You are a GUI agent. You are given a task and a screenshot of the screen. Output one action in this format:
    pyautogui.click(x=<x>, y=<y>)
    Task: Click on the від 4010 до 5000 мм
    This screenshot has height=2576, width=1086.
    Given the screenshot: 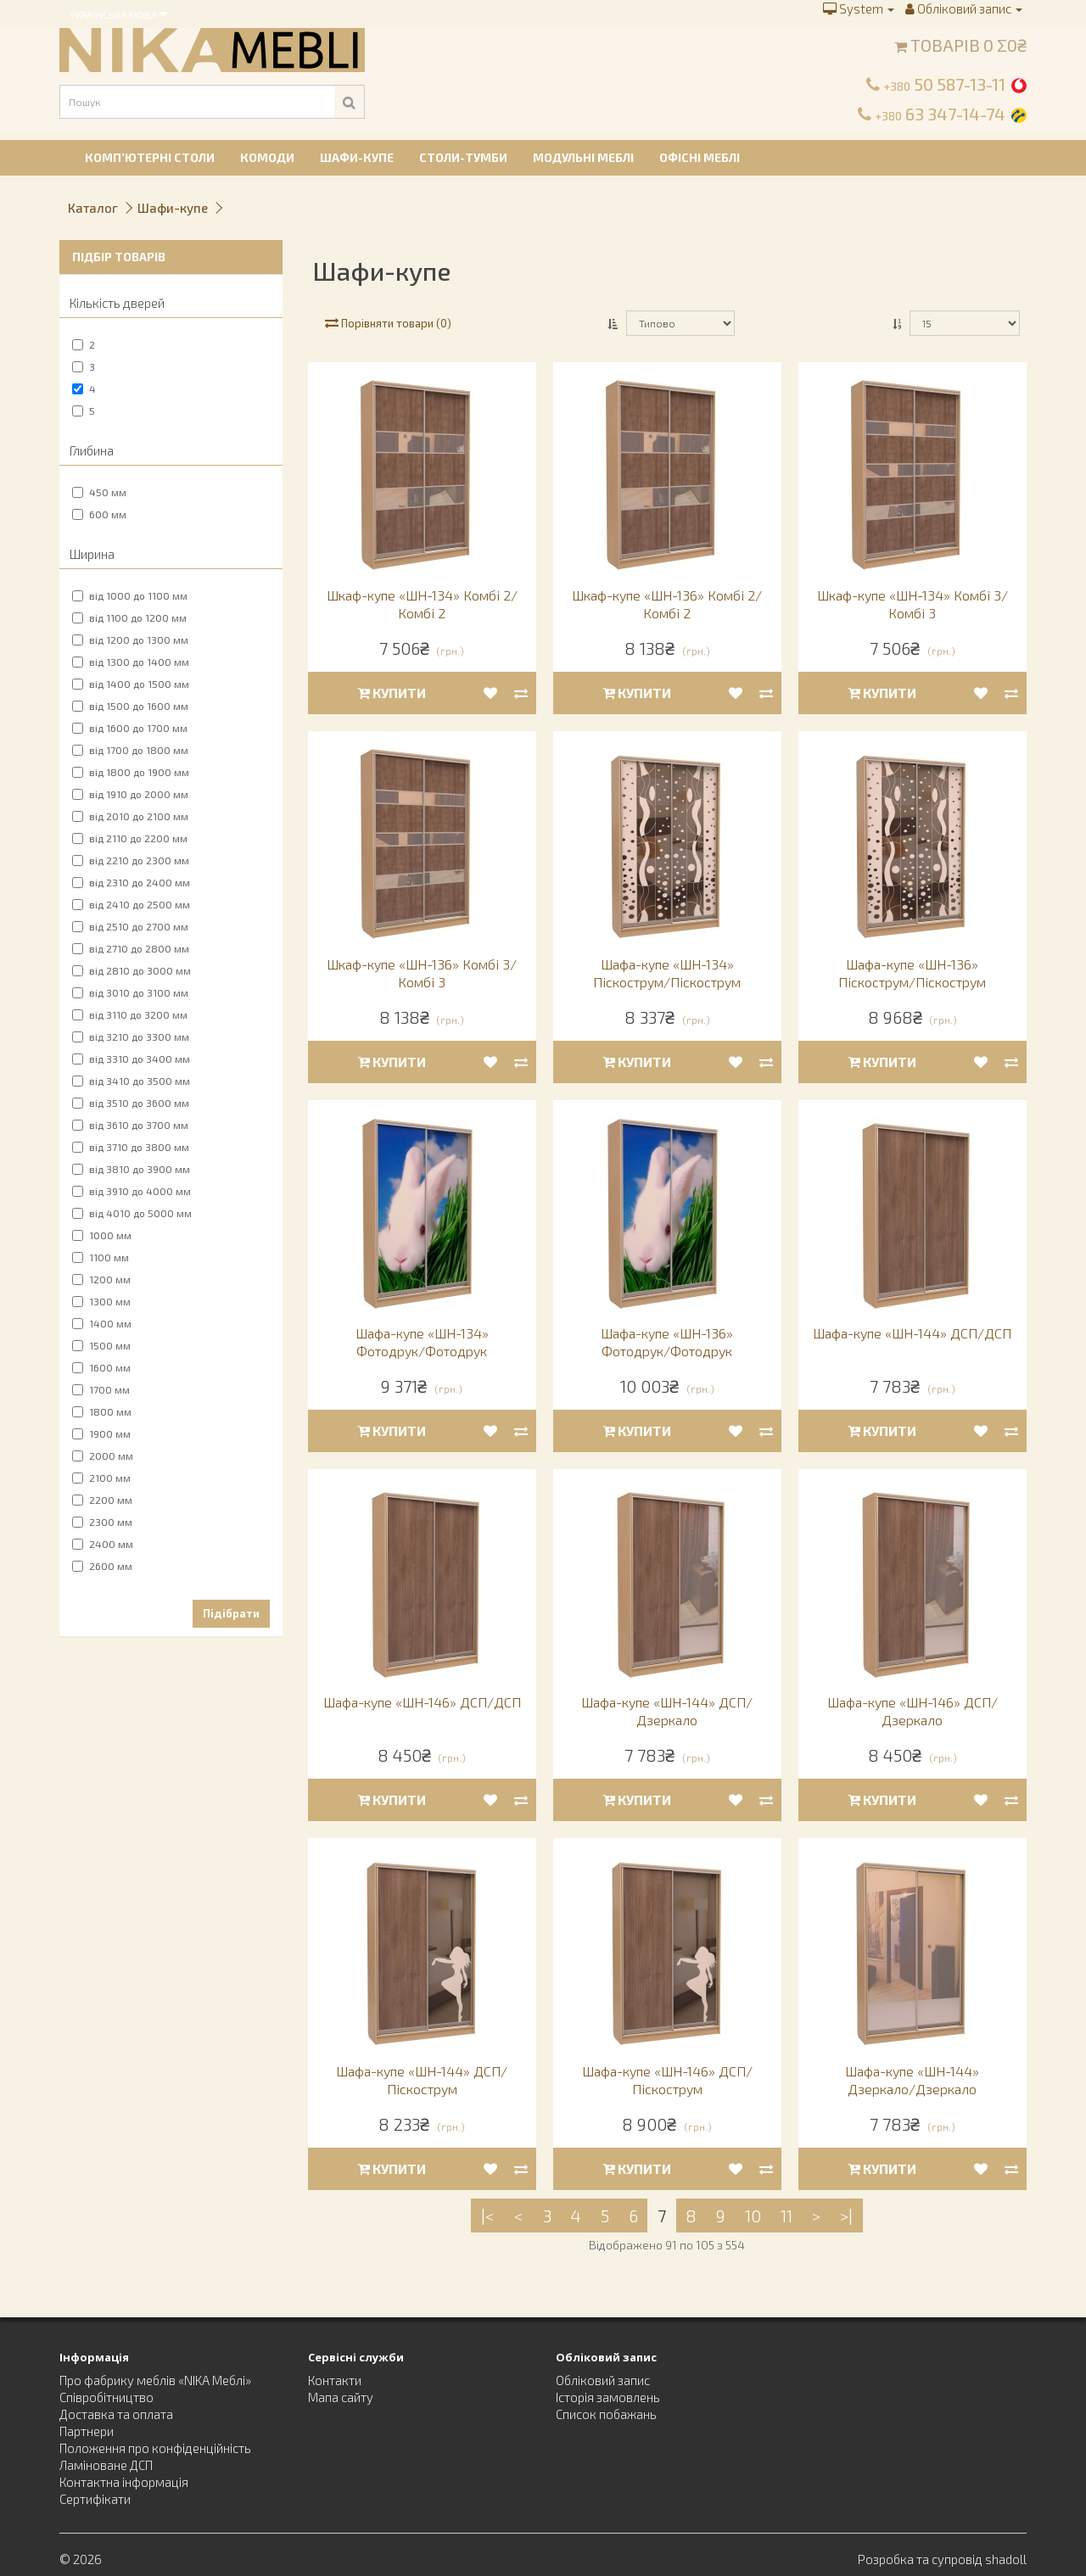 What is the action you would take?
    pyautogui.click(x=132, y=1213)
    